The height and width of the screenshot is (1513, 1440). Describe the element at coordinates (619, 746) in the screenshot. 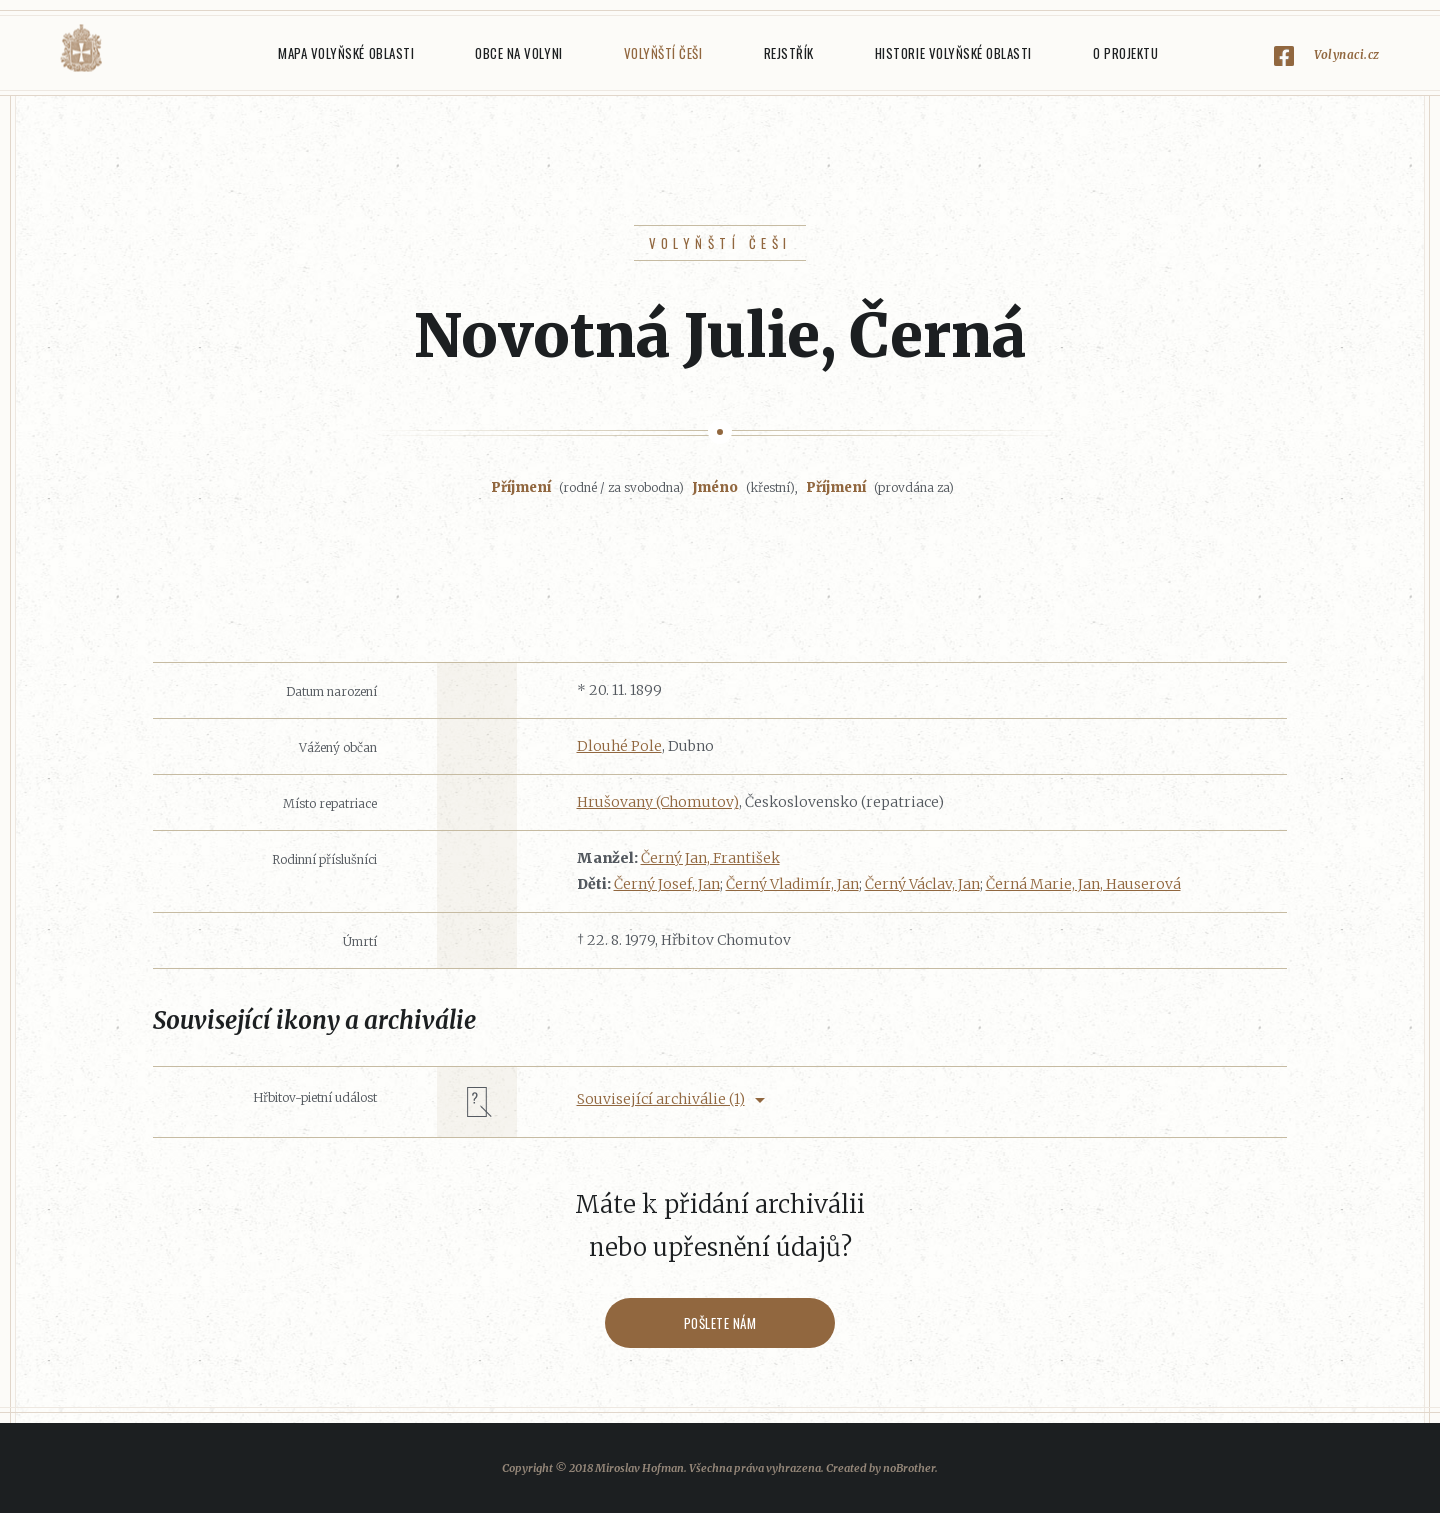

I see `Dlouhé Pole` at that location.